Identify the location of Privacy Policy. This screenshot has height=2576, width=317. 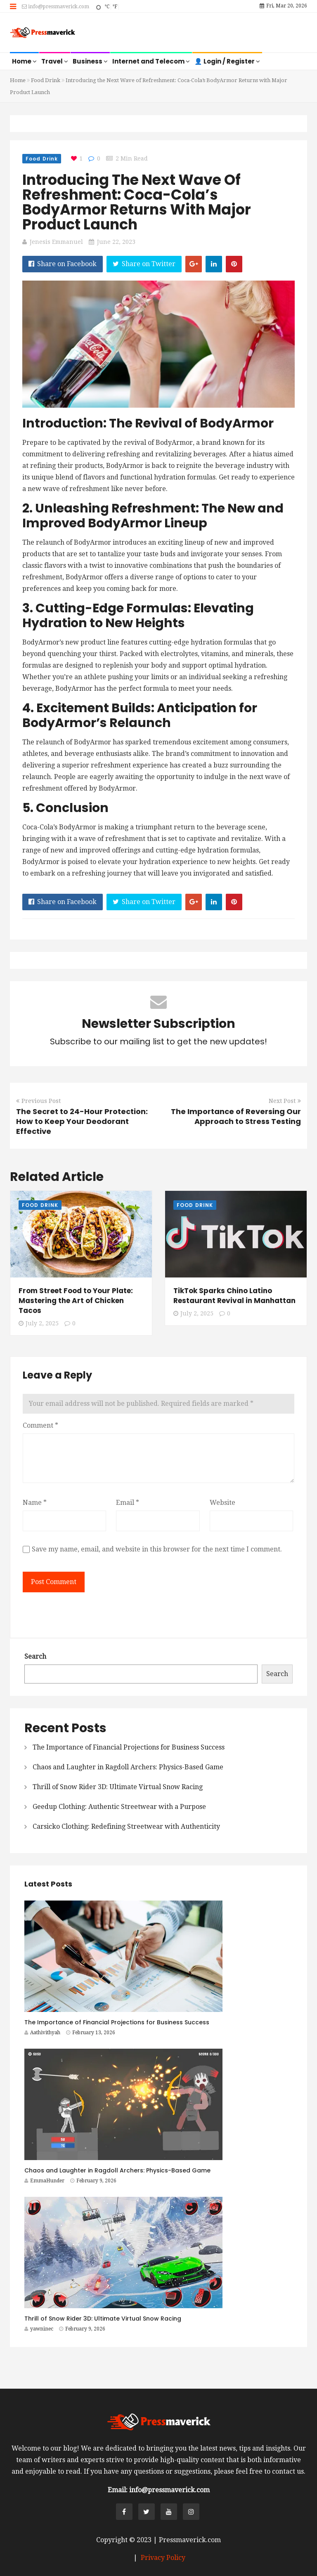
(163, 2558).